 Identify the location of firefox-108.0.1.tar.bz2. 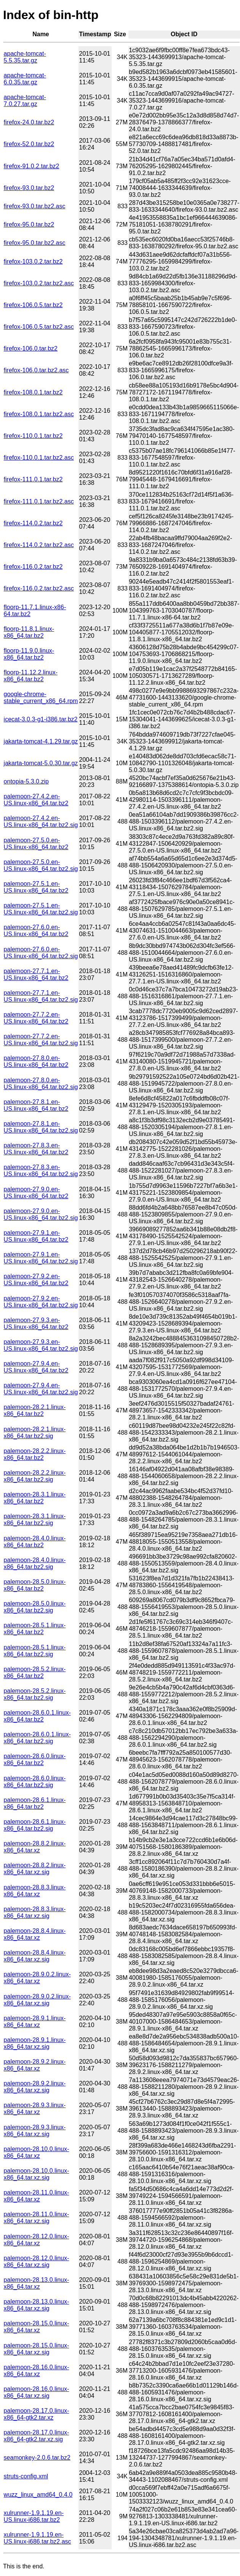
(33, 392).